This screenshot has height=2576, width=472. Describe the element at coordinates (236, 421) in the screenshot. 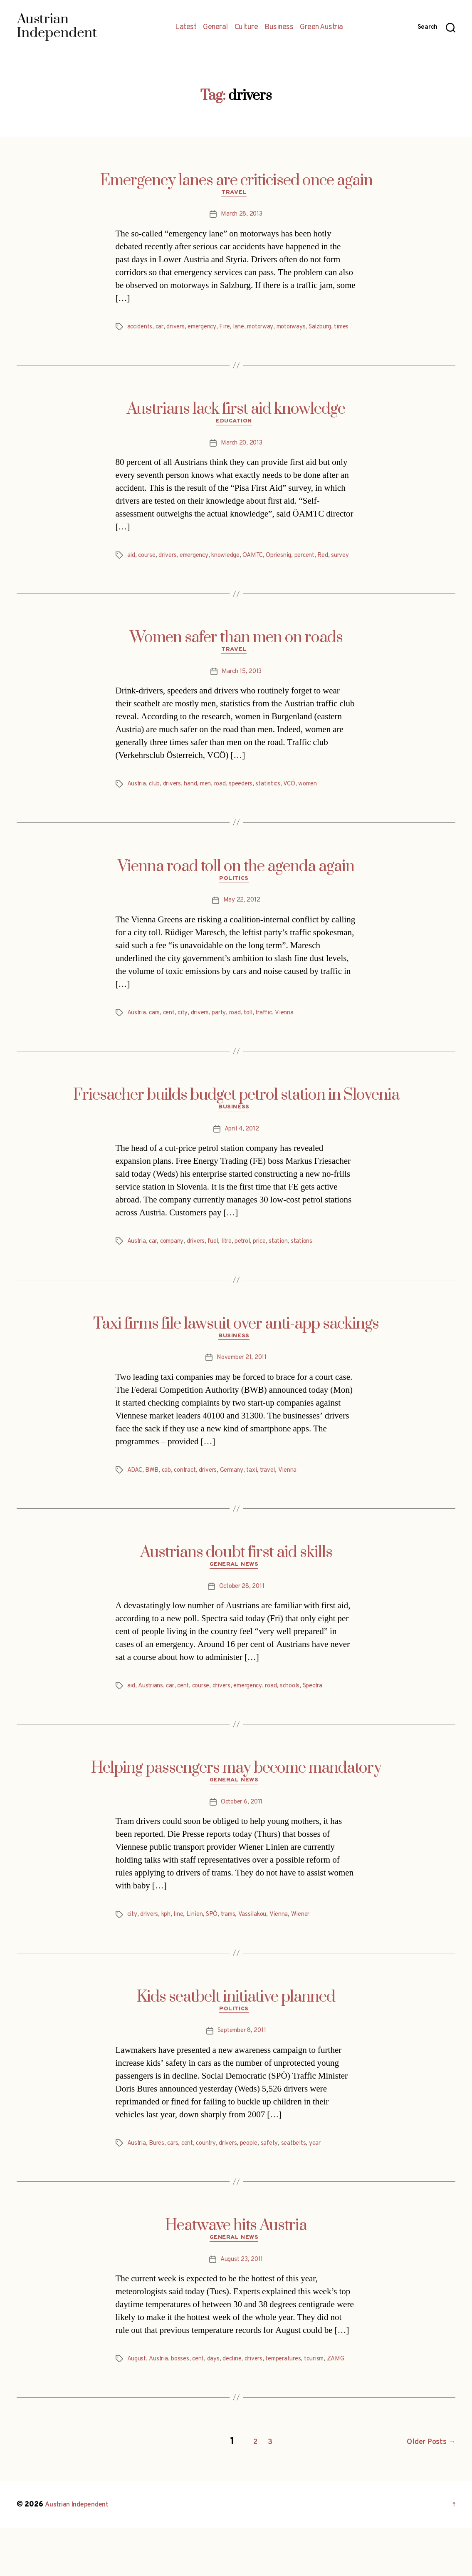

I see `Austrians lack first aid knowledge` at that location.